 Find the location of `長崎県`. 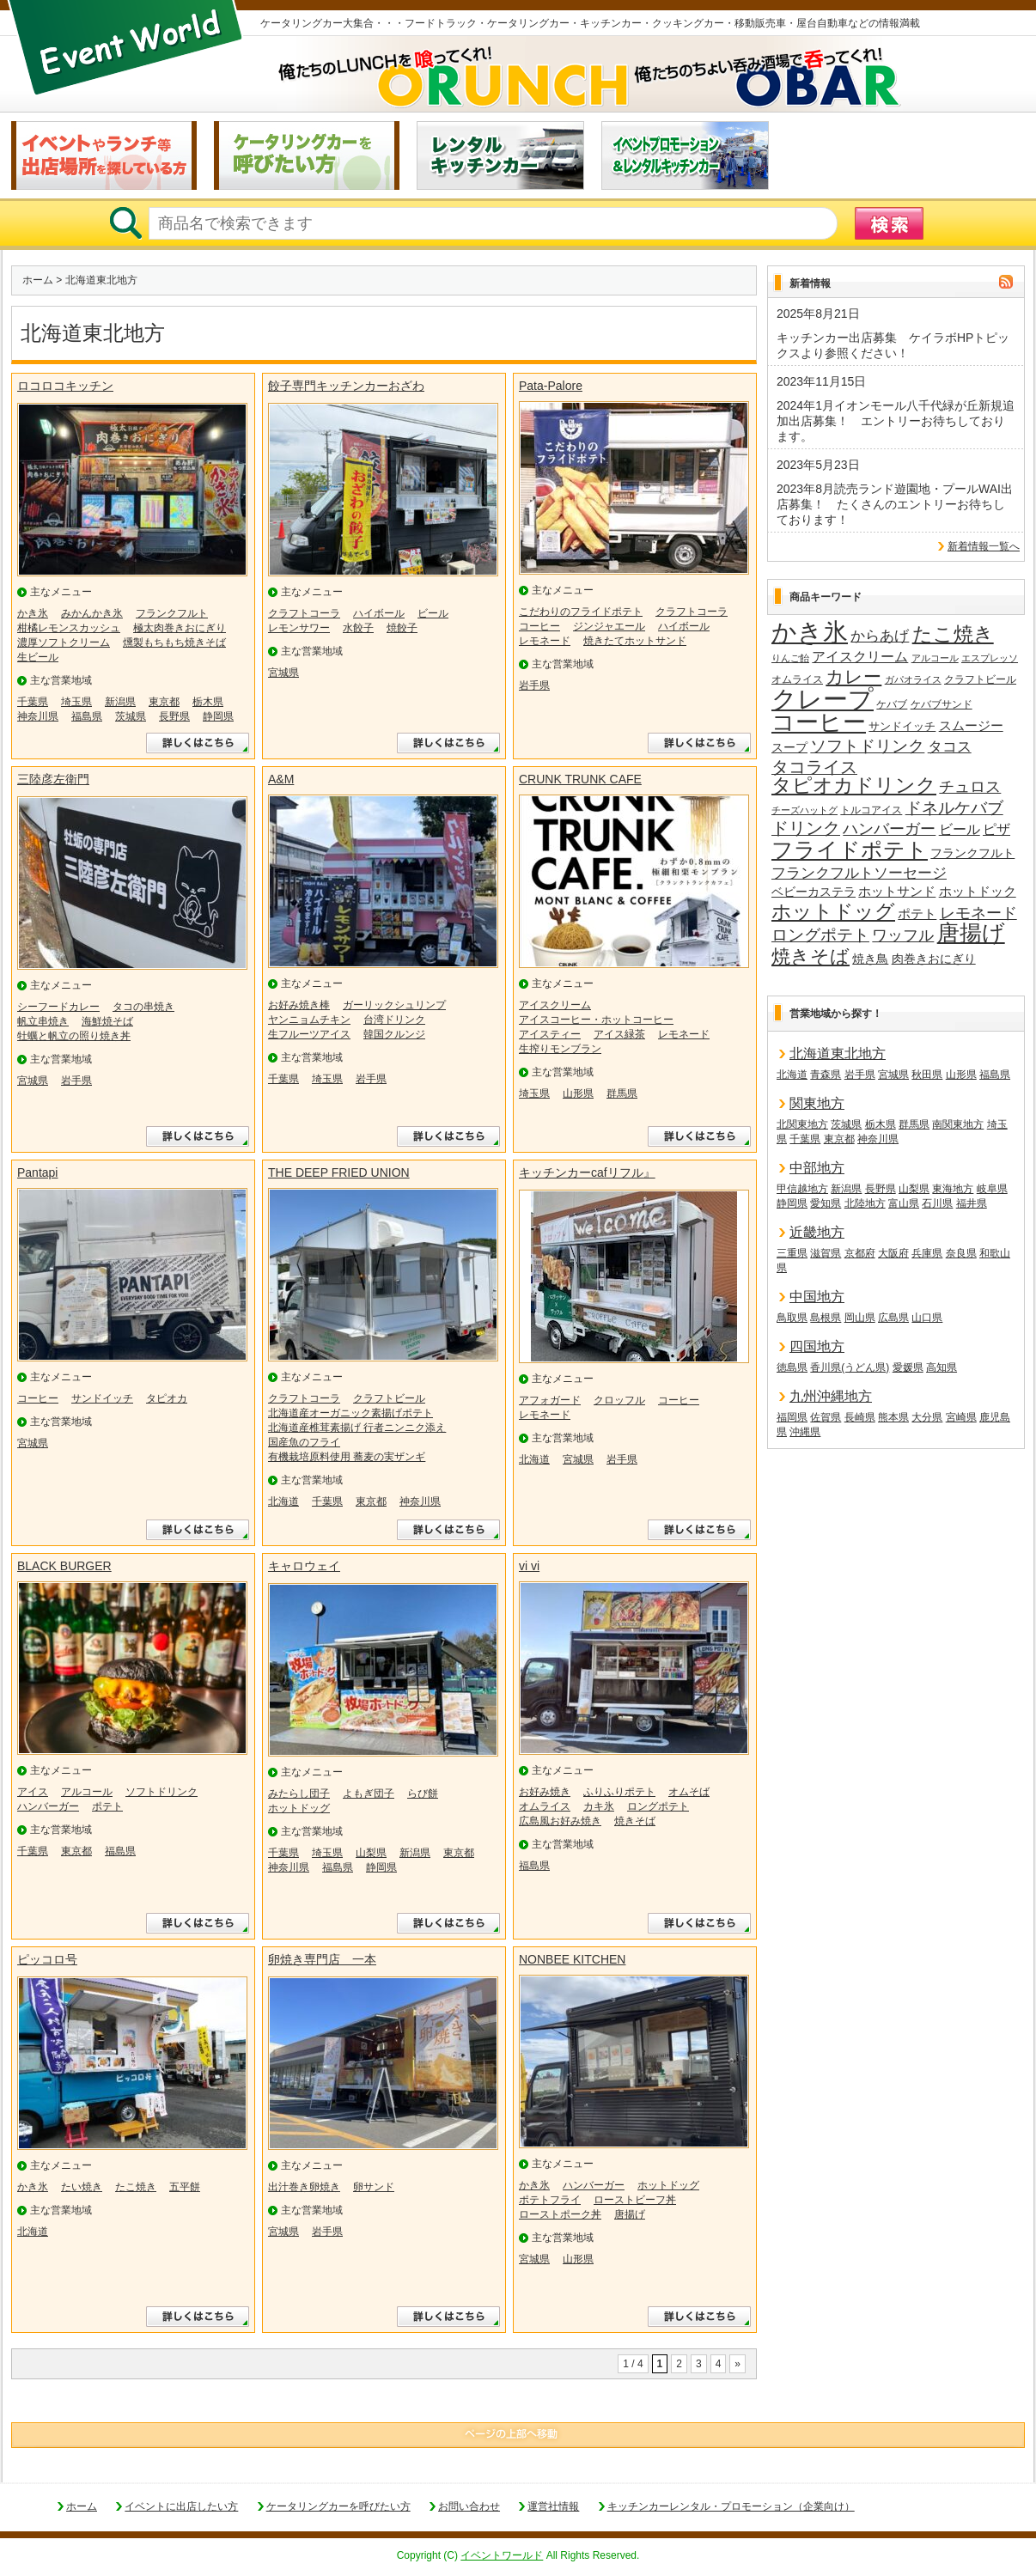

長崎県 is located at coordinates (859, 1417).